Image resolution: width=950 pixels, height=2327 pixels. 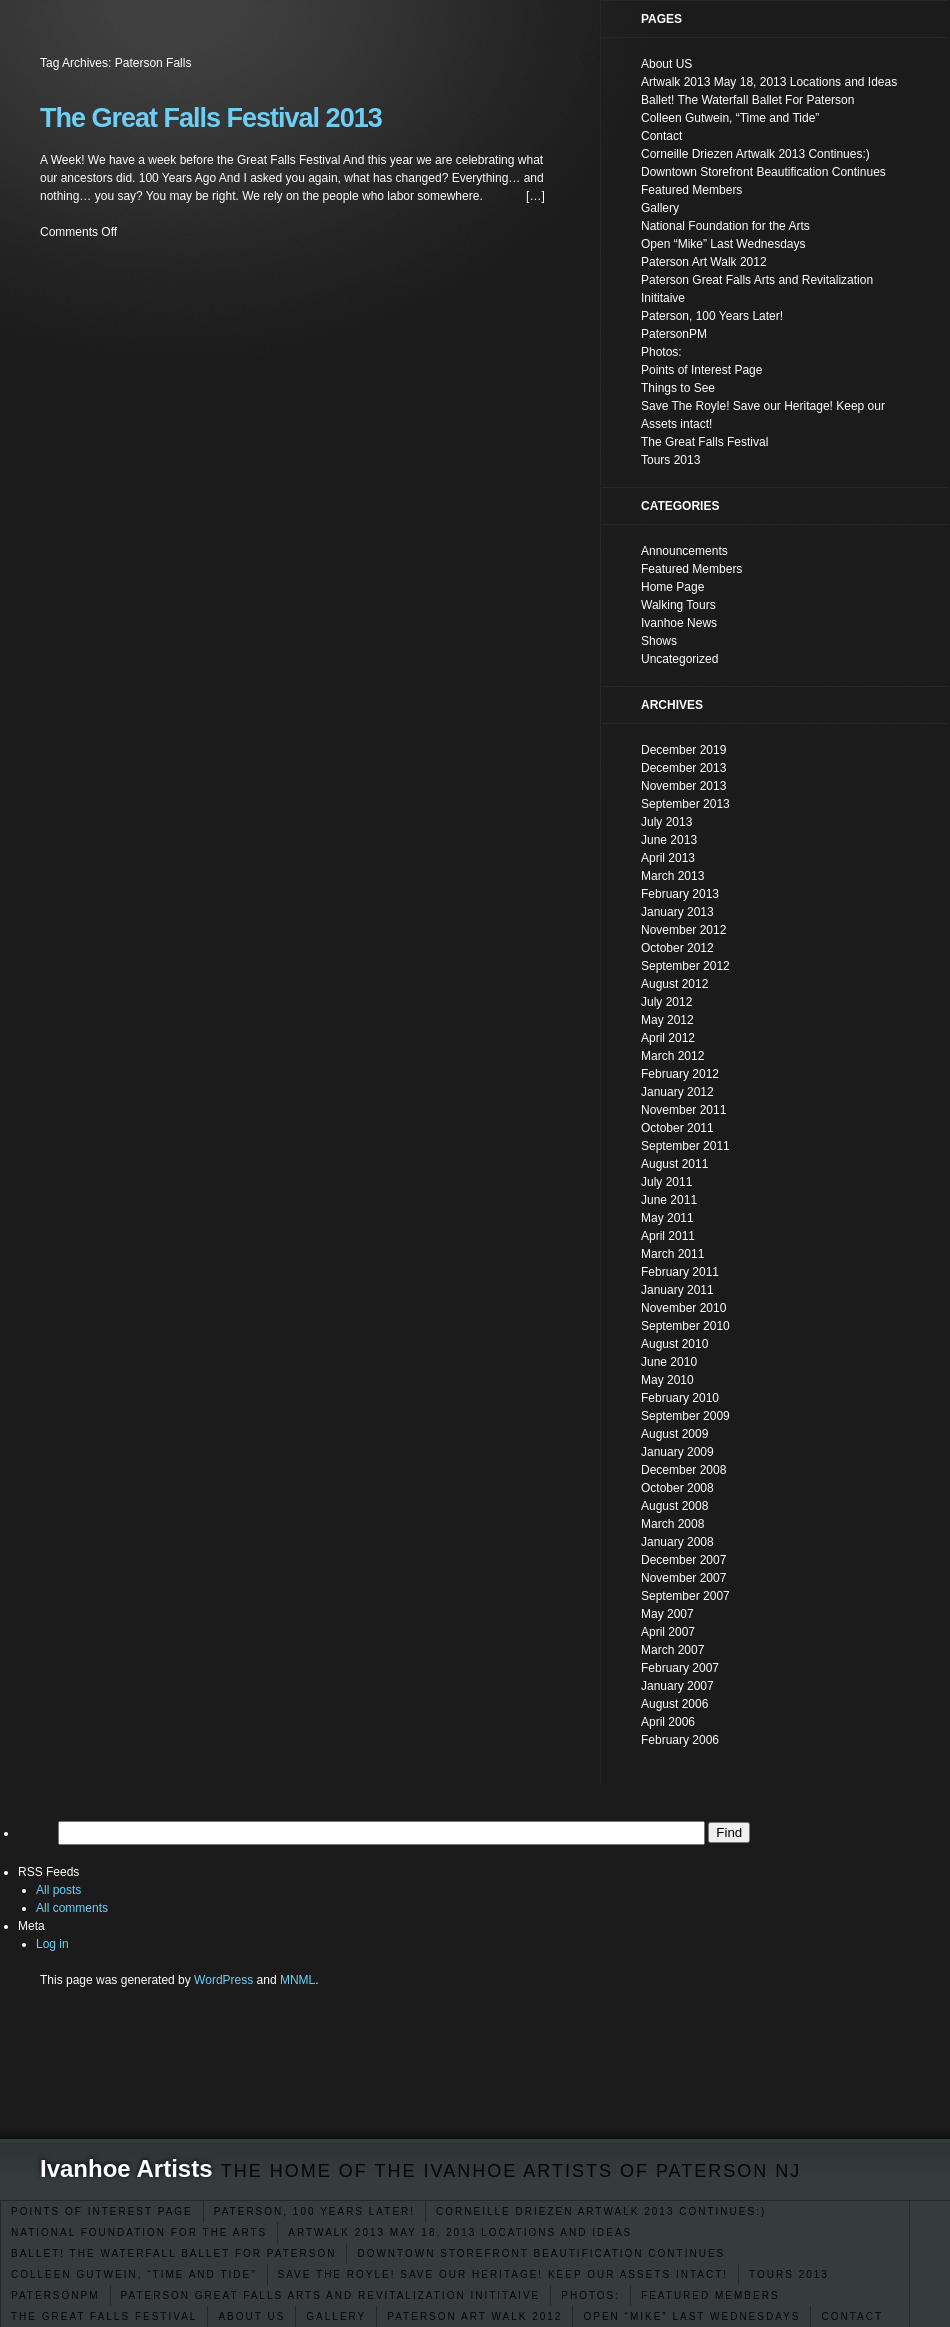 I want to click on February 2006, so click(x=680, y=1740).